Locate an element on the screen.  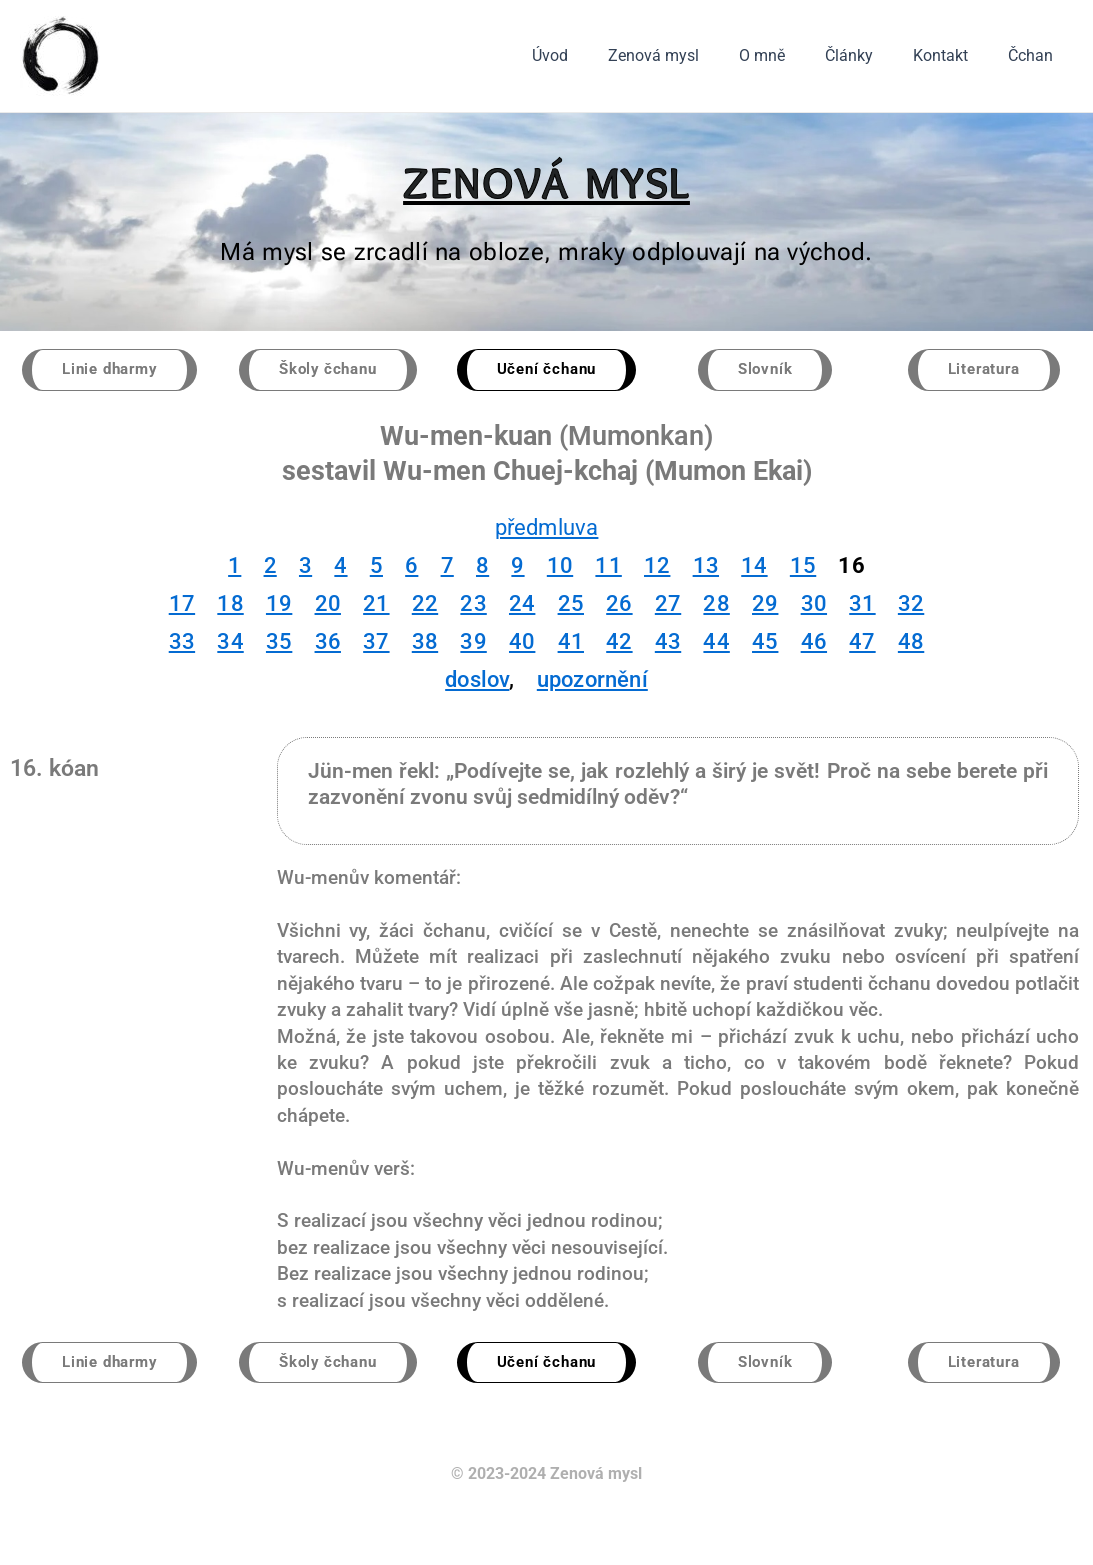
předmluva is located at coordinates (547, 528).